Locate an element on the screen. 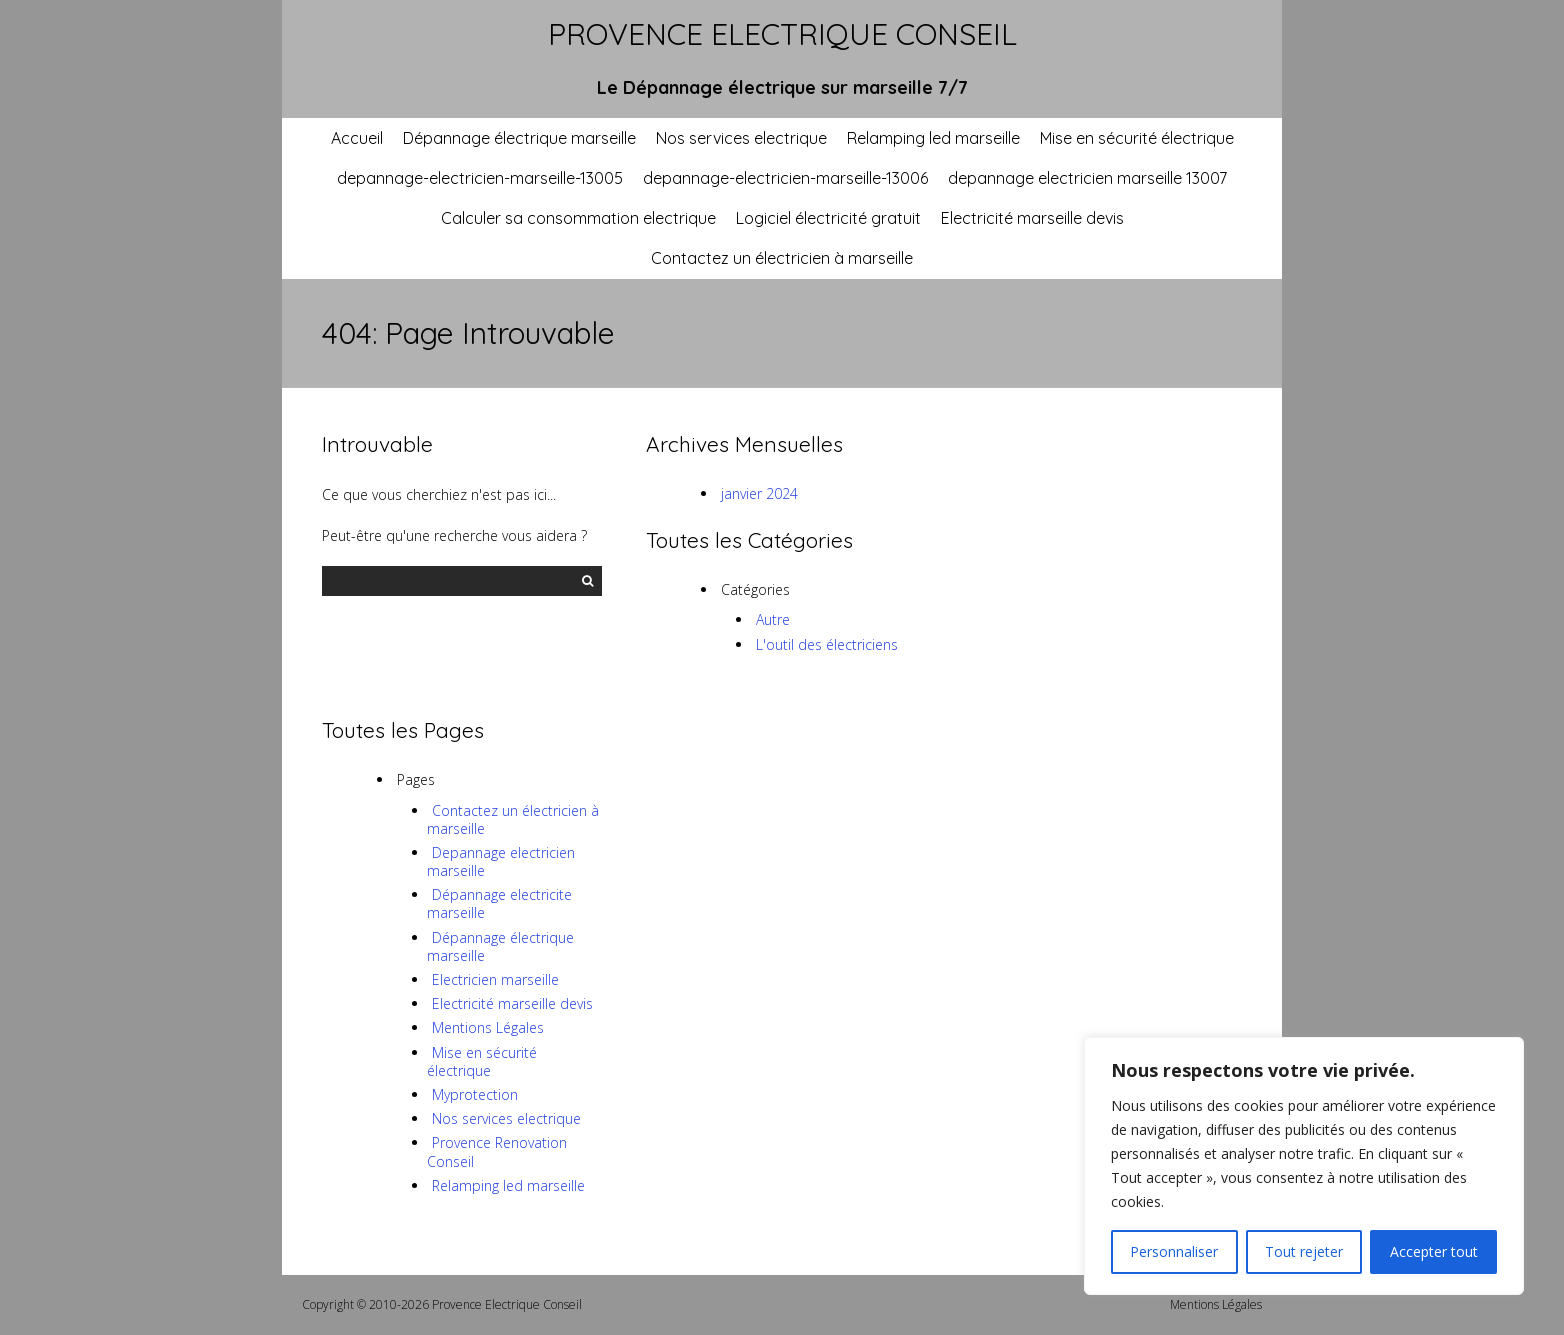 This screenshot has height=1335, width=1564. Provence Renovation Conseil is located at coordinates (497, 1151).